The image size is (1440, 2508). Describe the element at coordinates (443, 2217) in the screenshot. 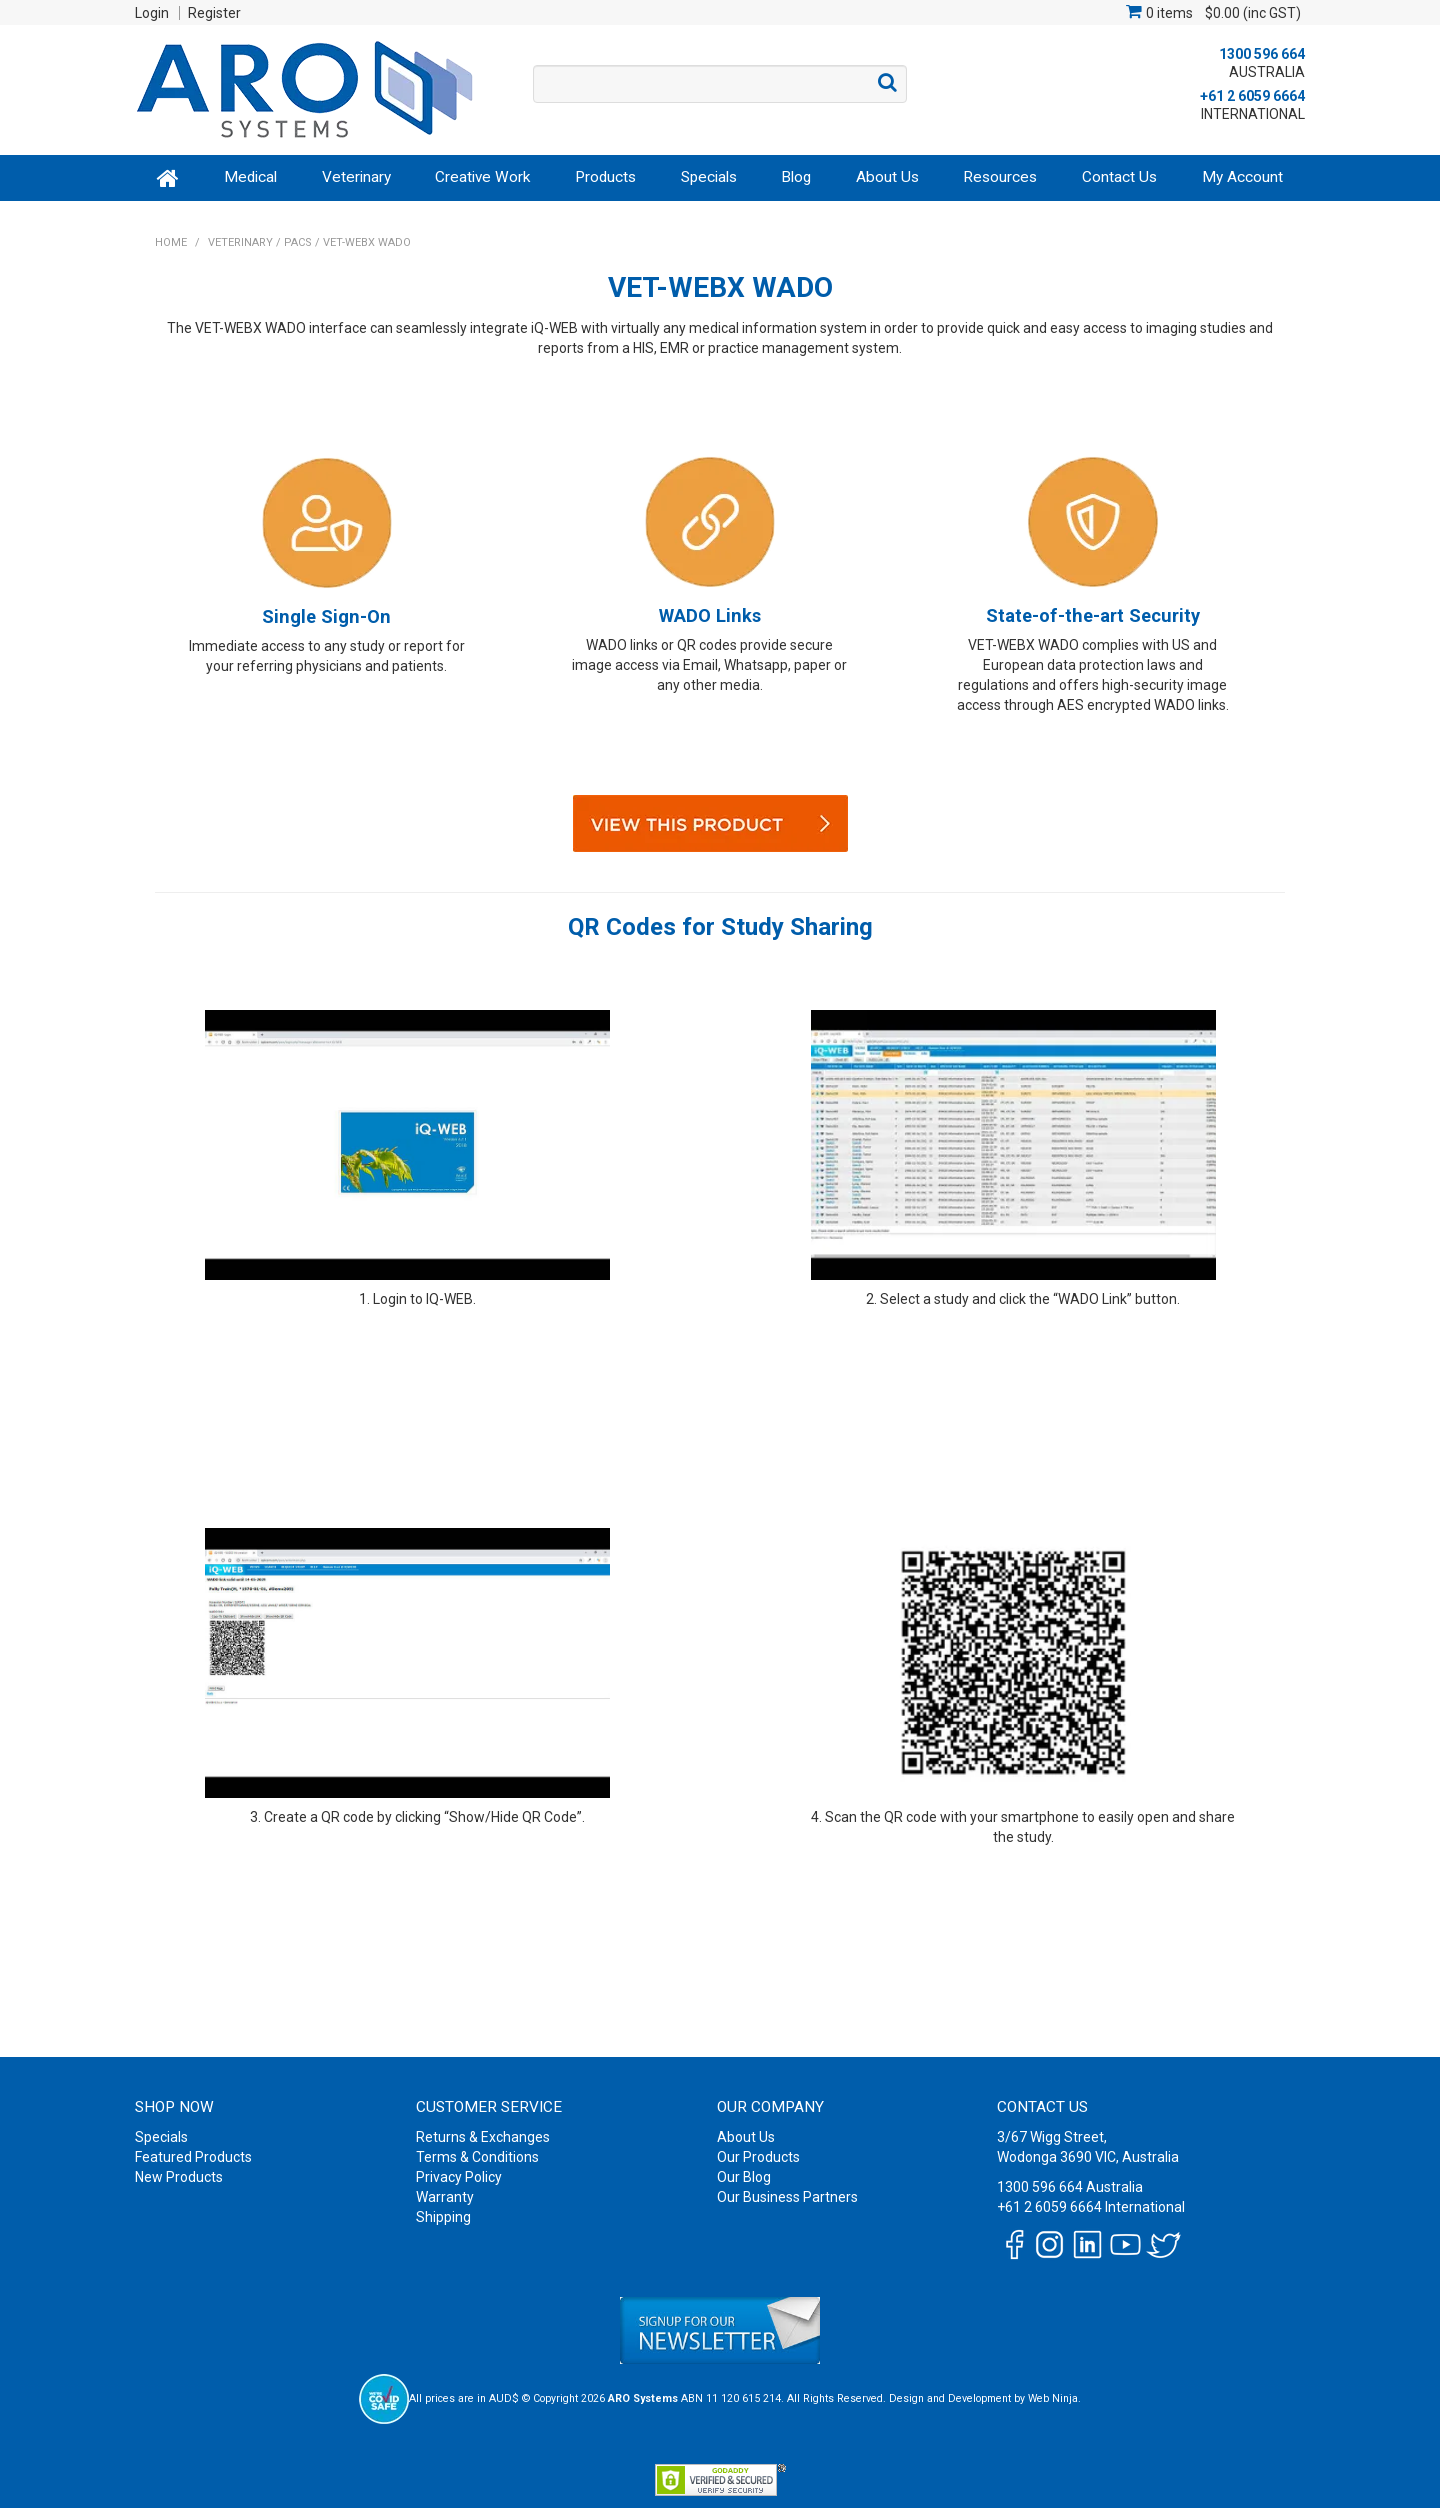

I see `Shipping` at that location.